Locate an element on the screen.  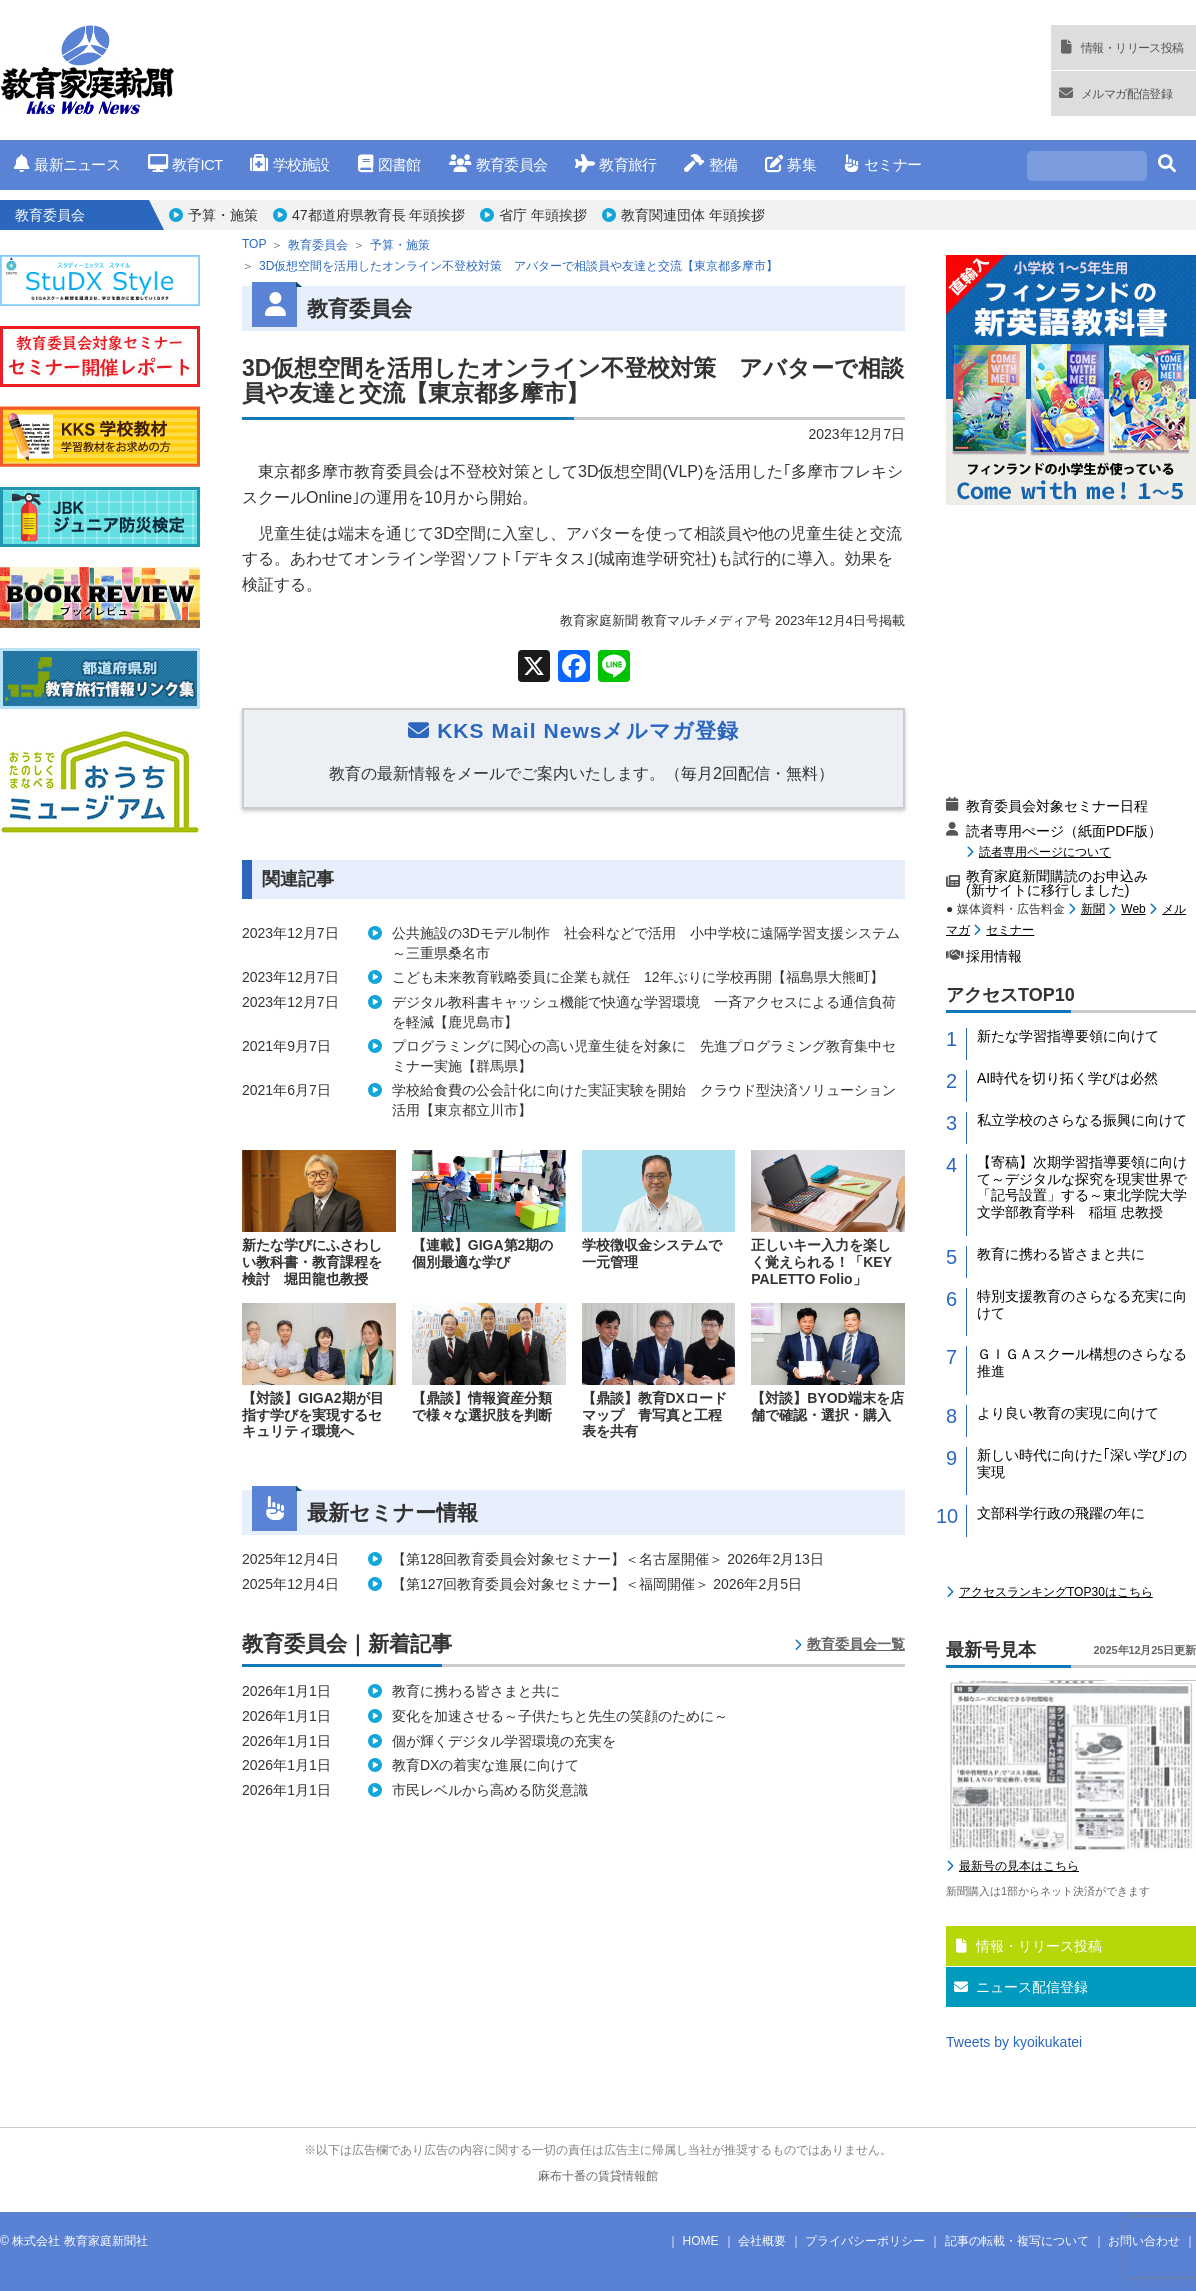
麻布十番の賃貸情報館 is located at coordinates (598, 2176).